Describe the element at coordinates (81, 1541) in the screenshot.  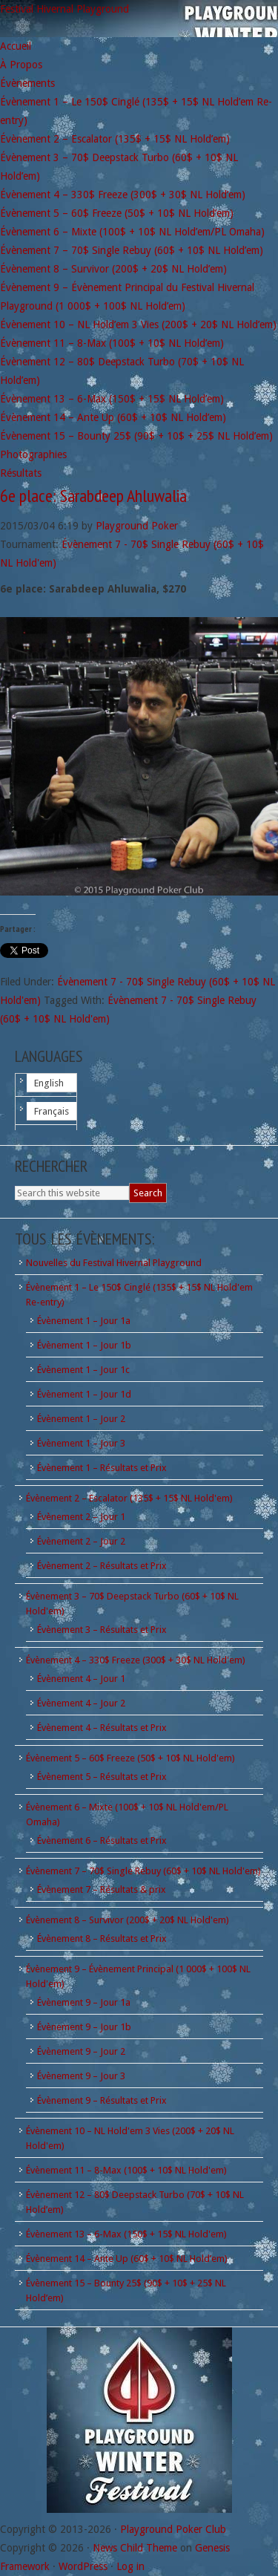
I see `Évènement 2 – Jour 2` at that location.